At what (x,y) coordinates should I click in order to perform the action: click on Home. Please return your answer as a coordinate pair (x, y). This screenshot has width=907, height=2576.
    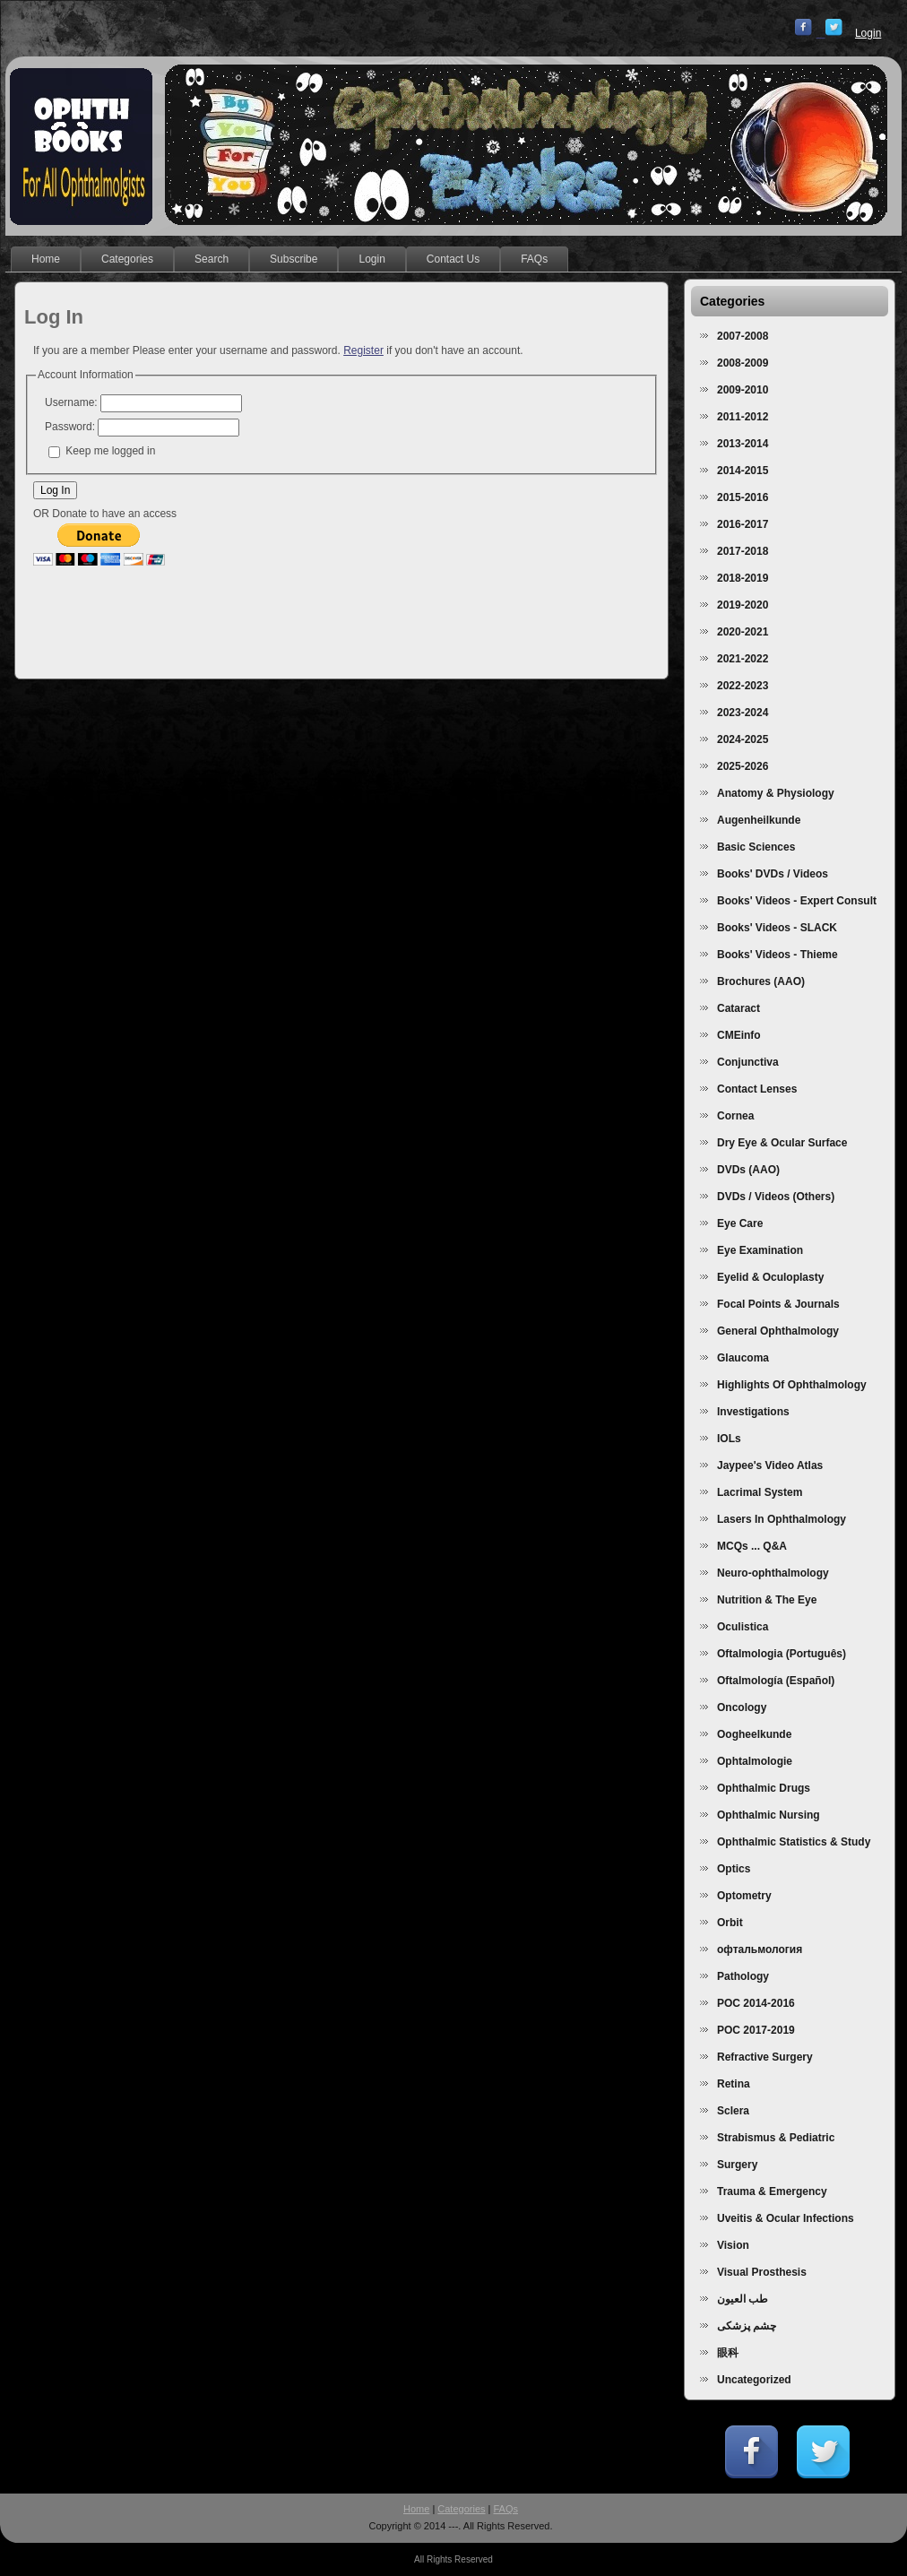
    Looking at the image, I should click on (416, 2508).